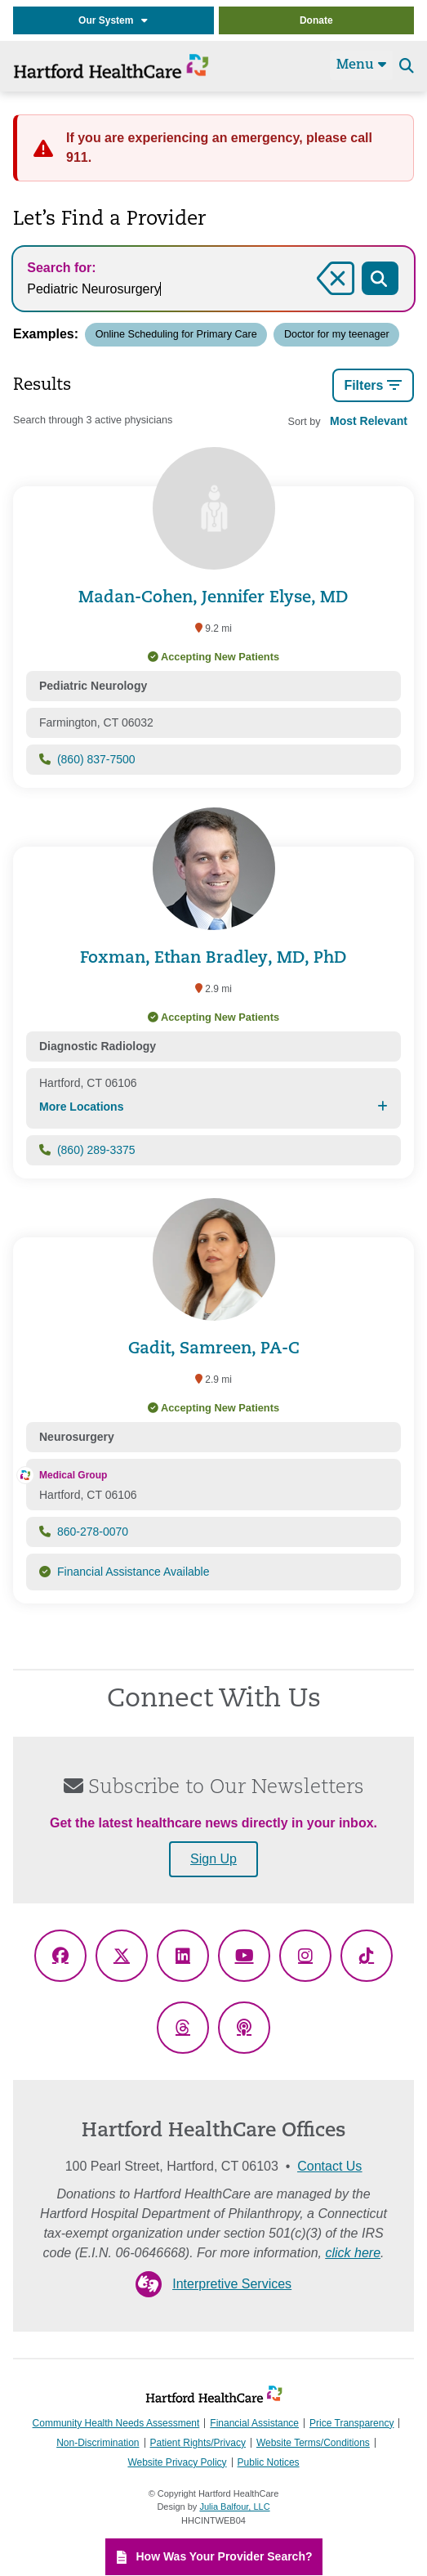  Describe the element at coordinates (176, 2462) in the screenshot. I see `Website Privacy Policy` at that location.